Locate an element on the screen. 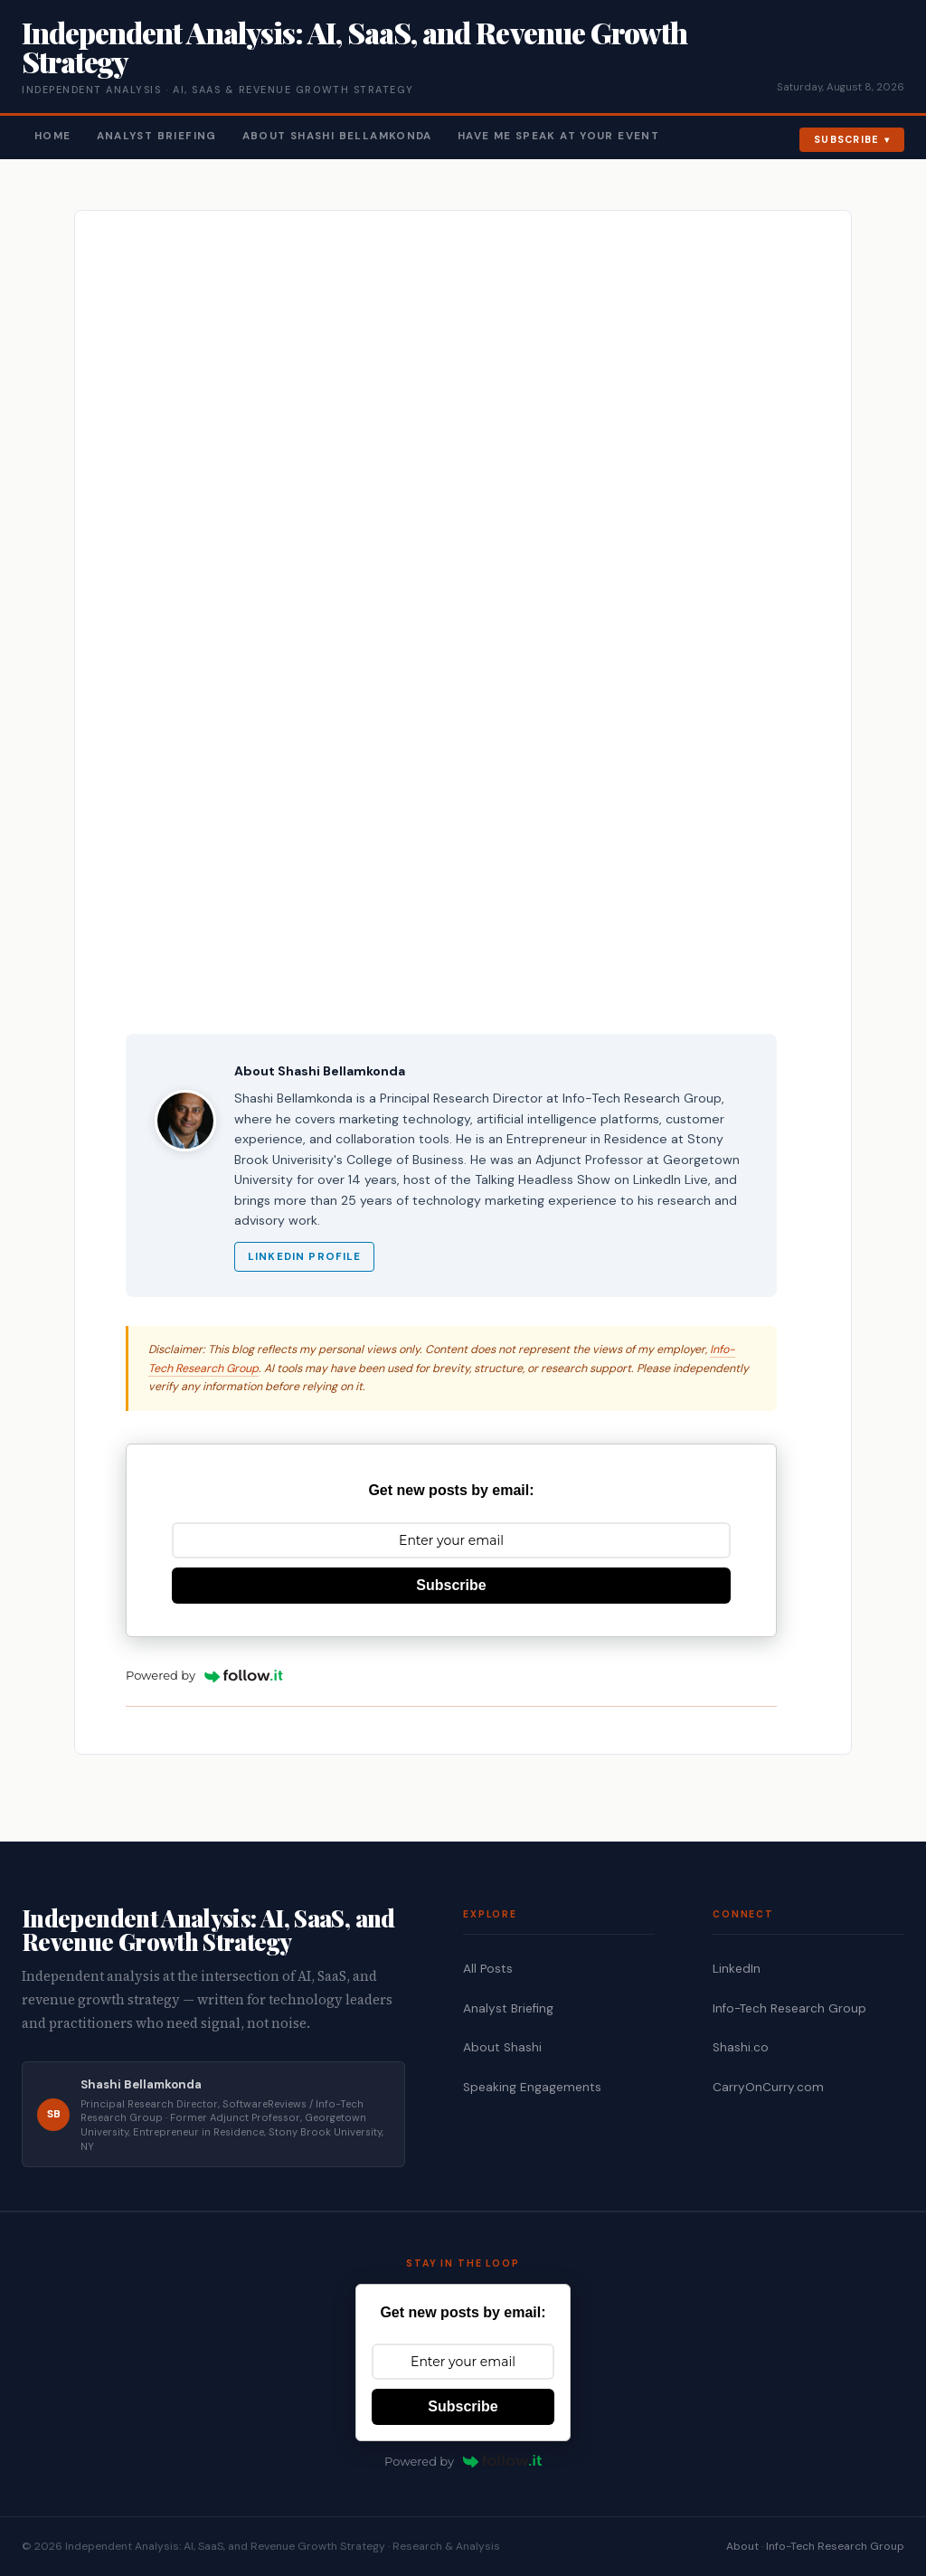 This screenshot has height=2576, width=926. Have Me Speak At Your Event is located at coordinates (558, 136).